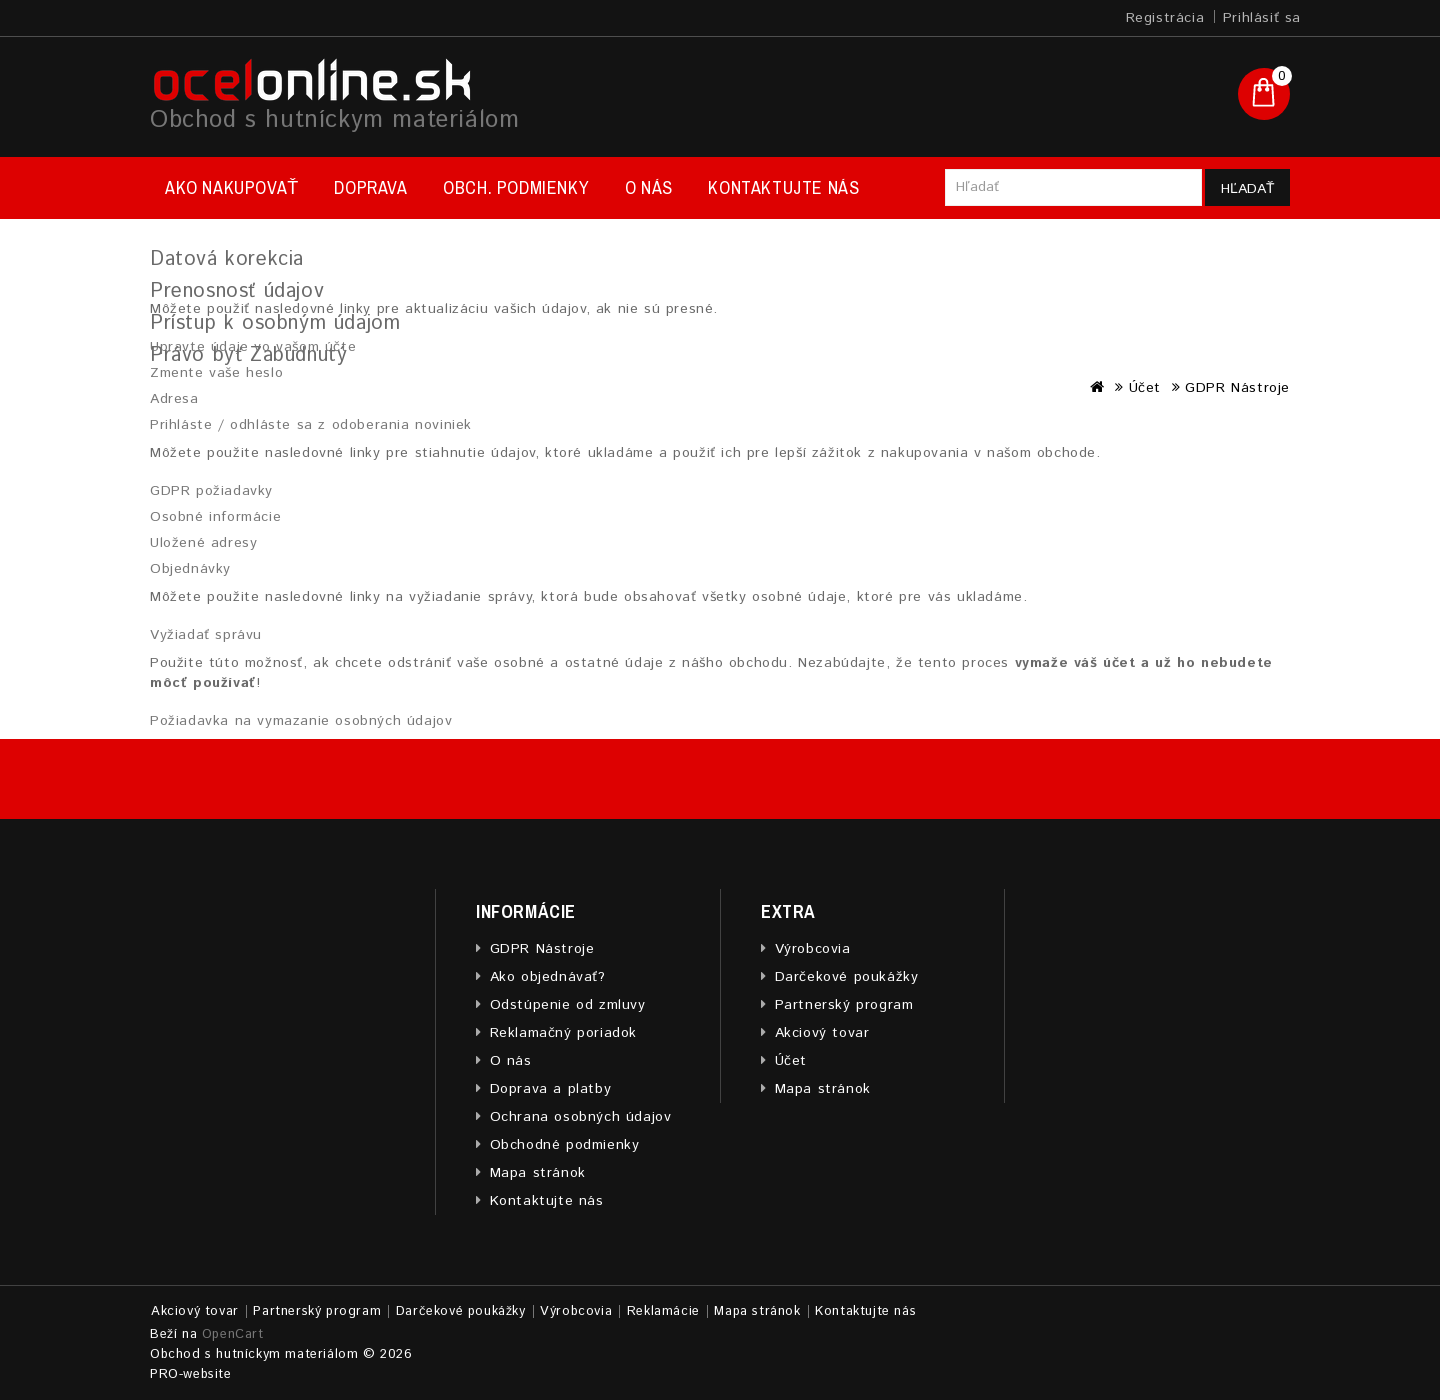 This screenshot has height=1400, width=1440. I want to click on Výrobcovia, so click(813, 949).